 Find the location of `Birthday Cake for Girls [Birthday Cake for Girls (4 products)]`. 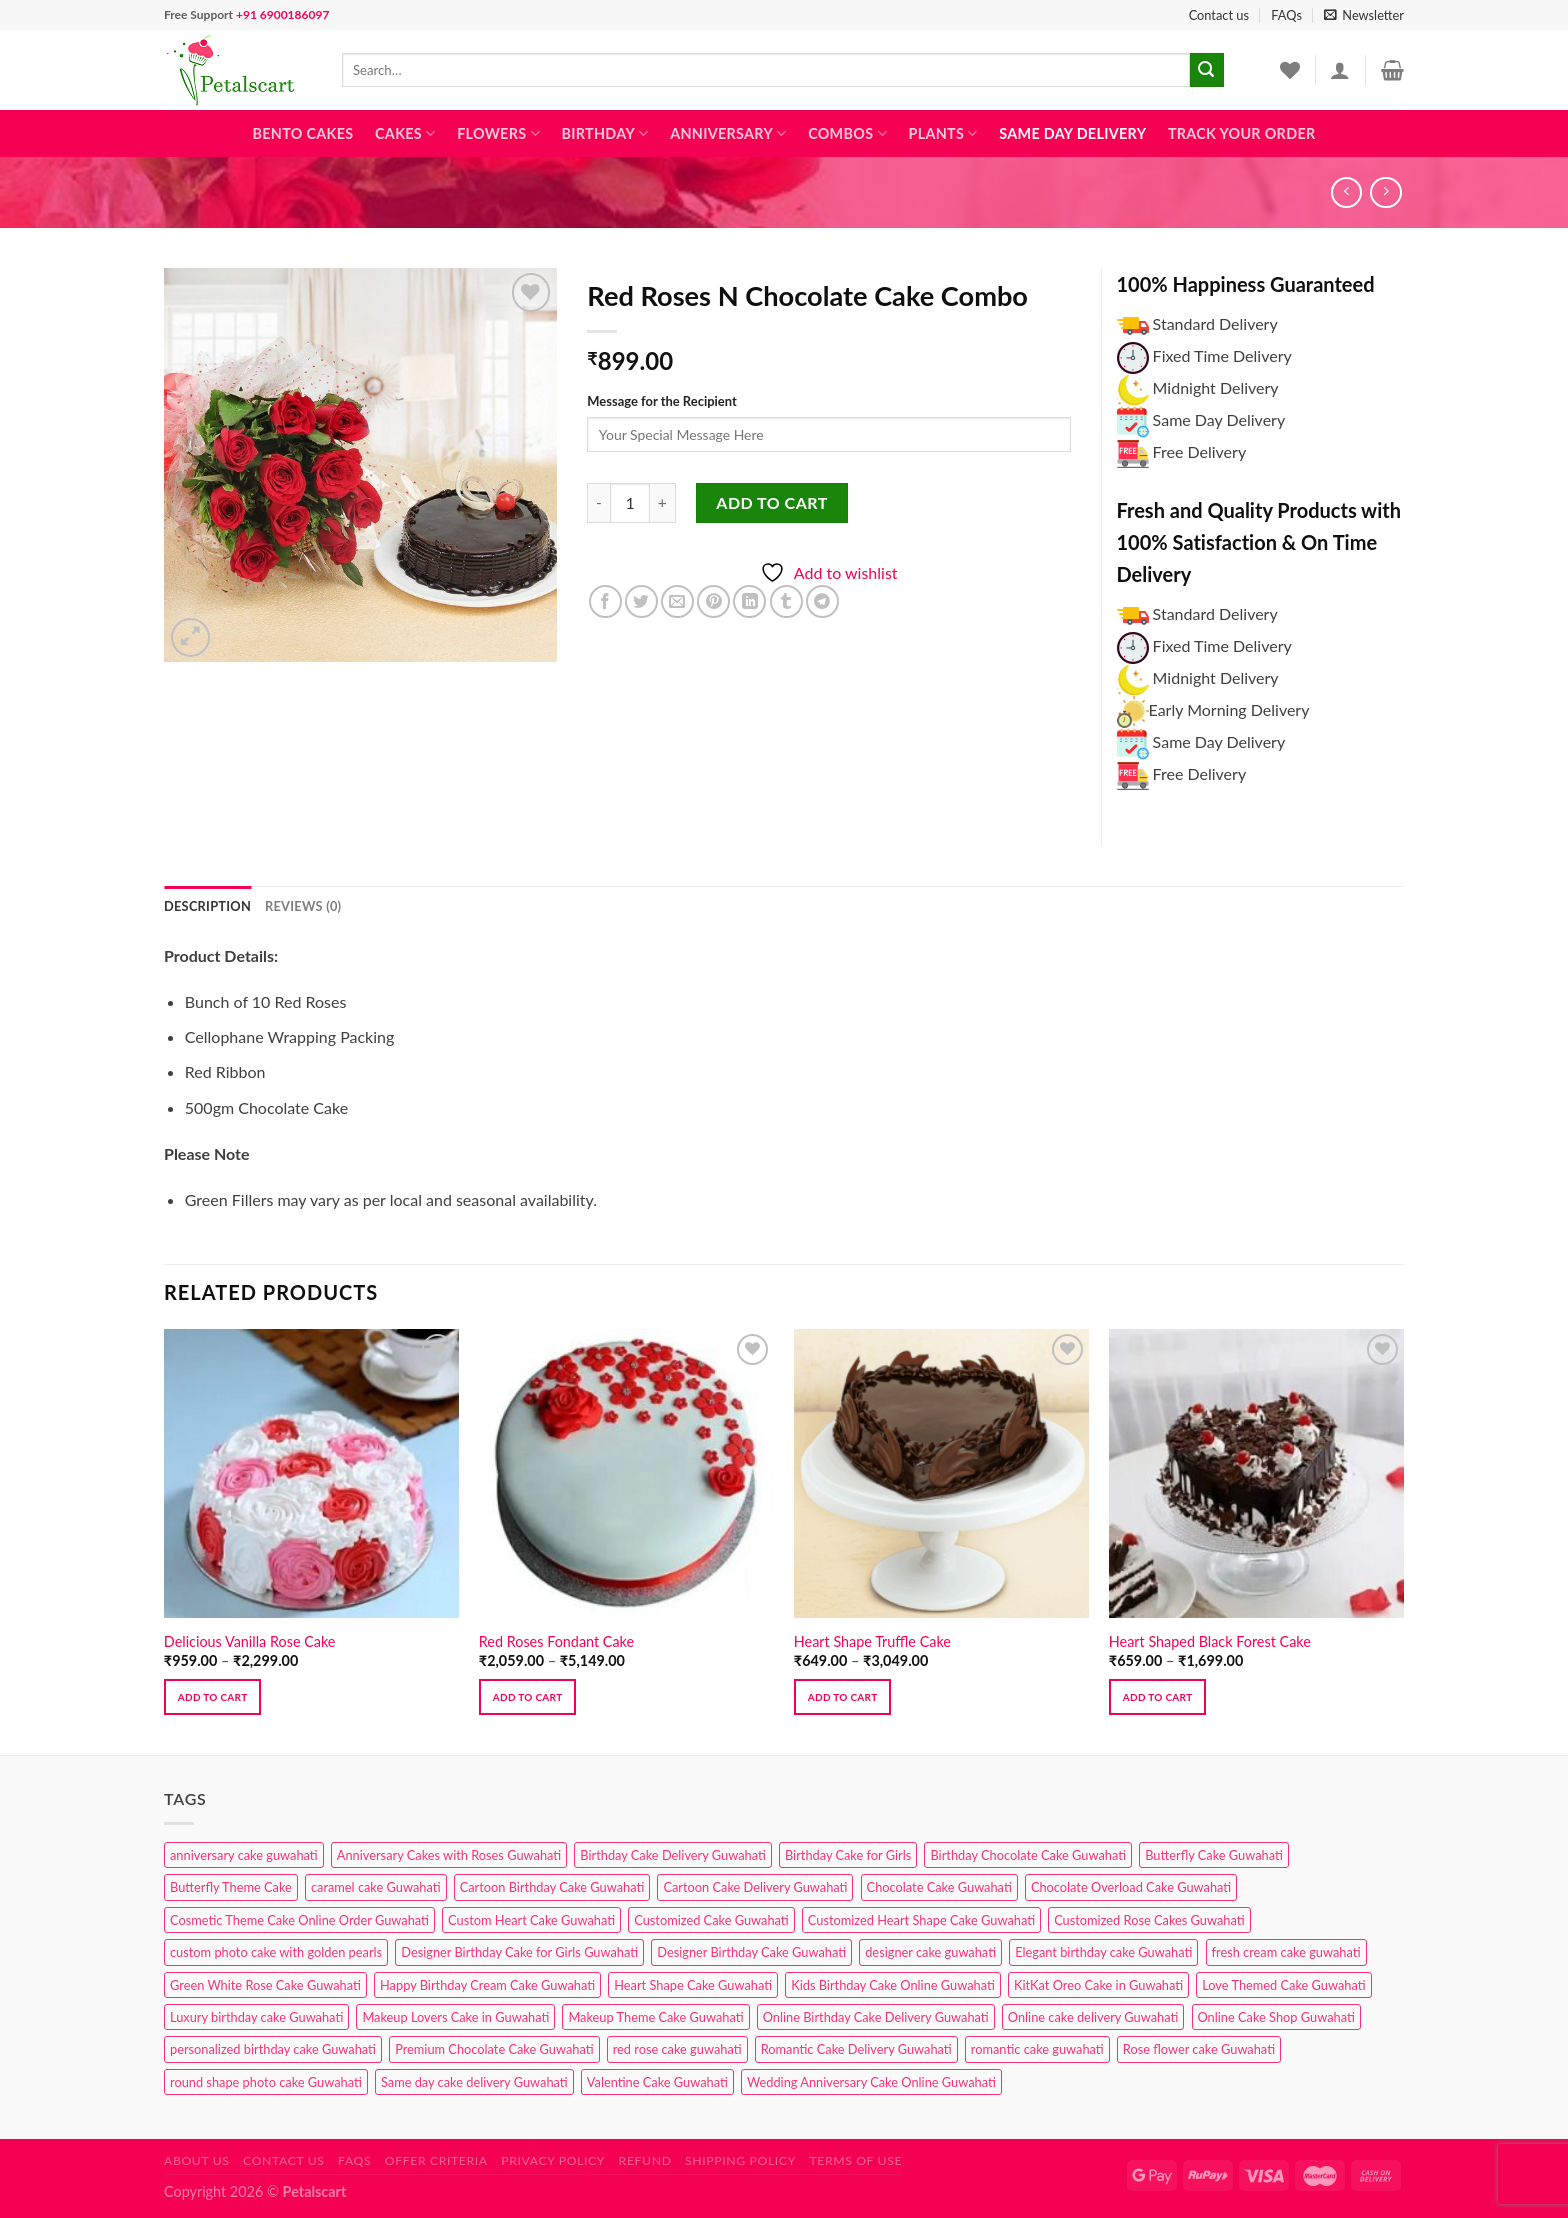

Birthday Cake for Girls [Birthday Cake for Girls (4 products)] is located at coordinates (848, 1855).